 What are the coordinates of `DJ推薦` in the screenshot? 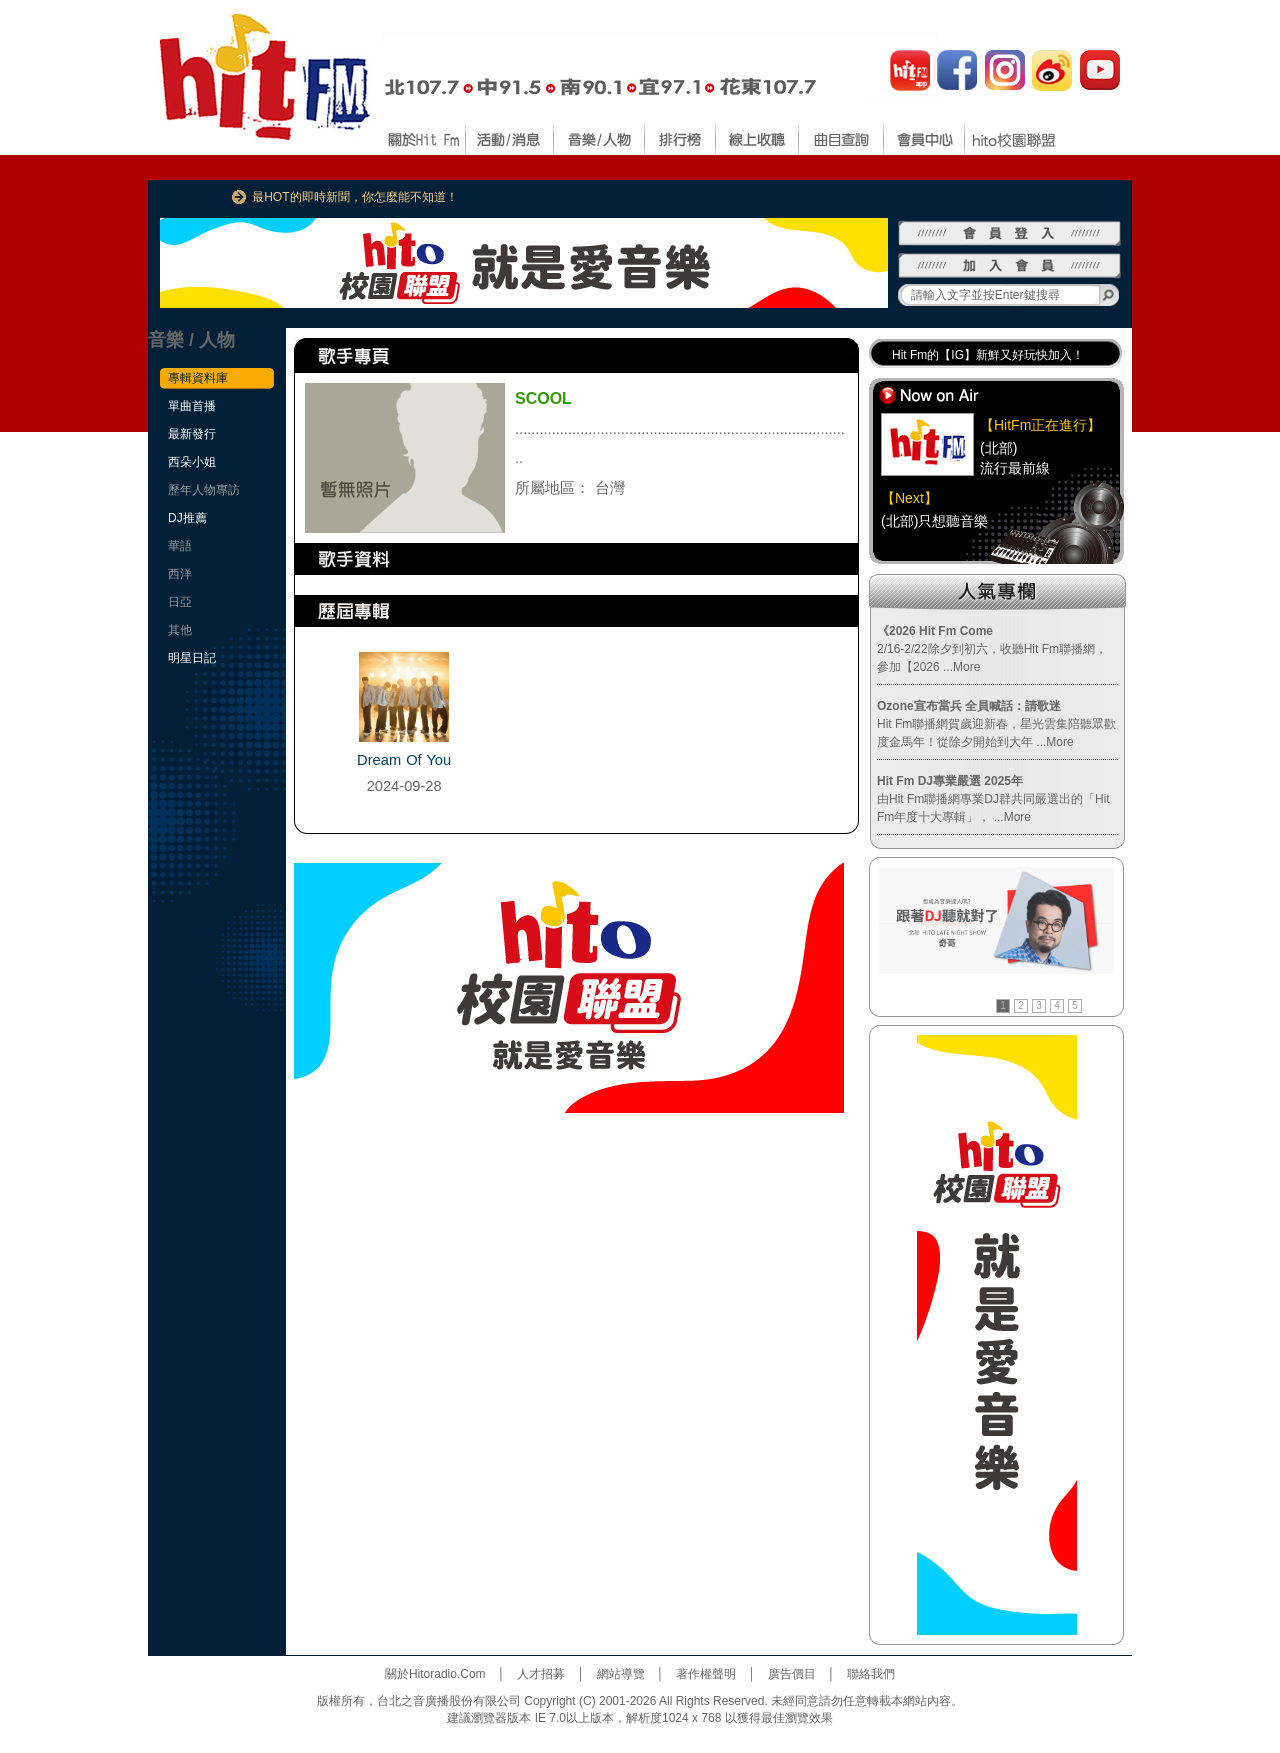 It's located at (187, 518).